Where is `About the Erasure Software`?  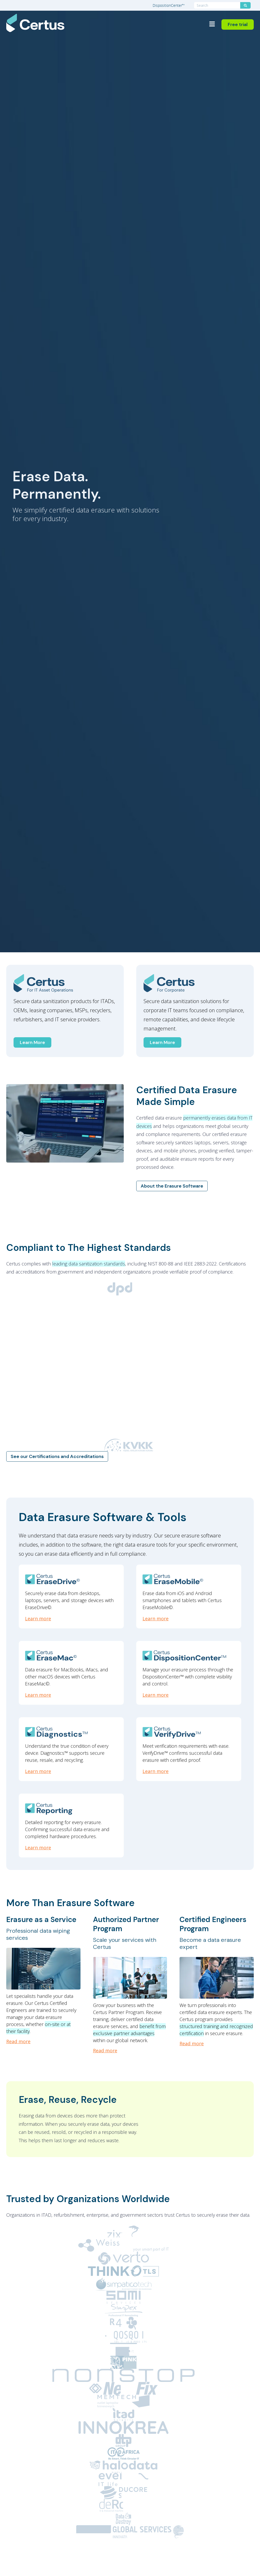 About the Erasure Software is located at coordinates (172, 1186).